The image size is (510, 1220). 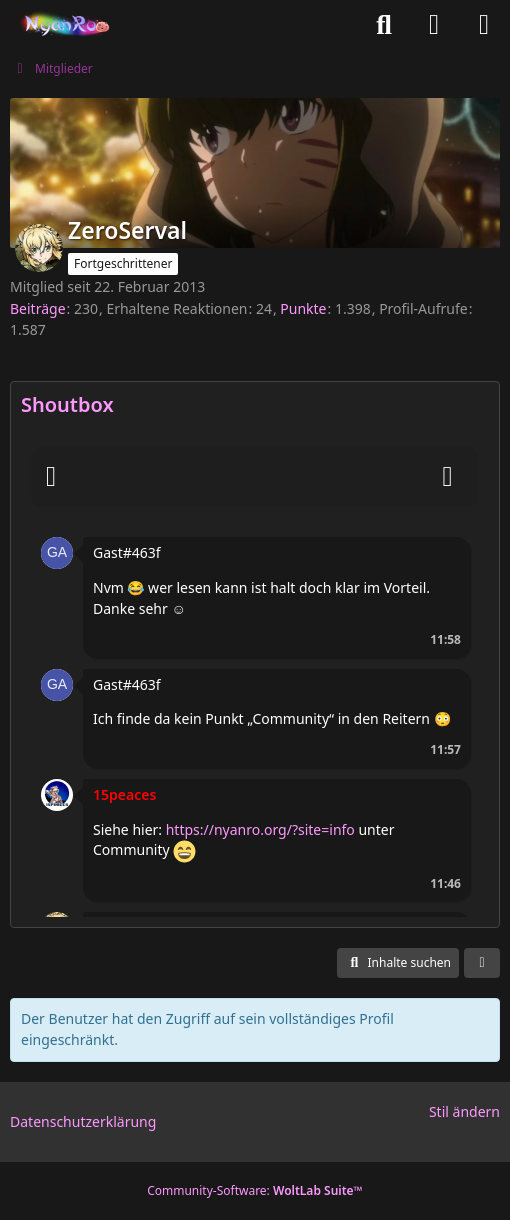 I want to click on [Absenden], so click(x=448, y=477).